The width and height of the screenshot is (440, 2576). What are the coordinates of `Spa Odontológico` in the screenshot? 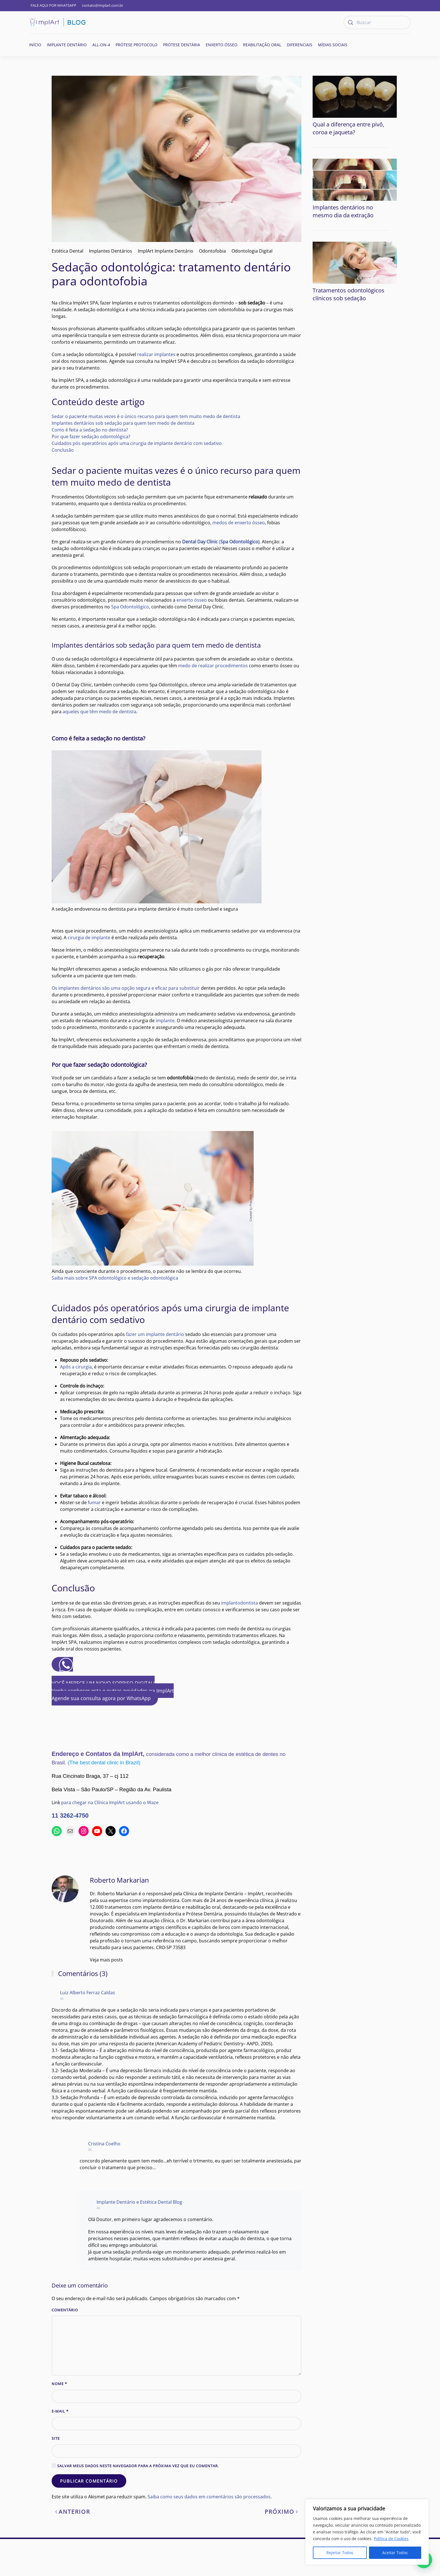 It's located at (130, 607).